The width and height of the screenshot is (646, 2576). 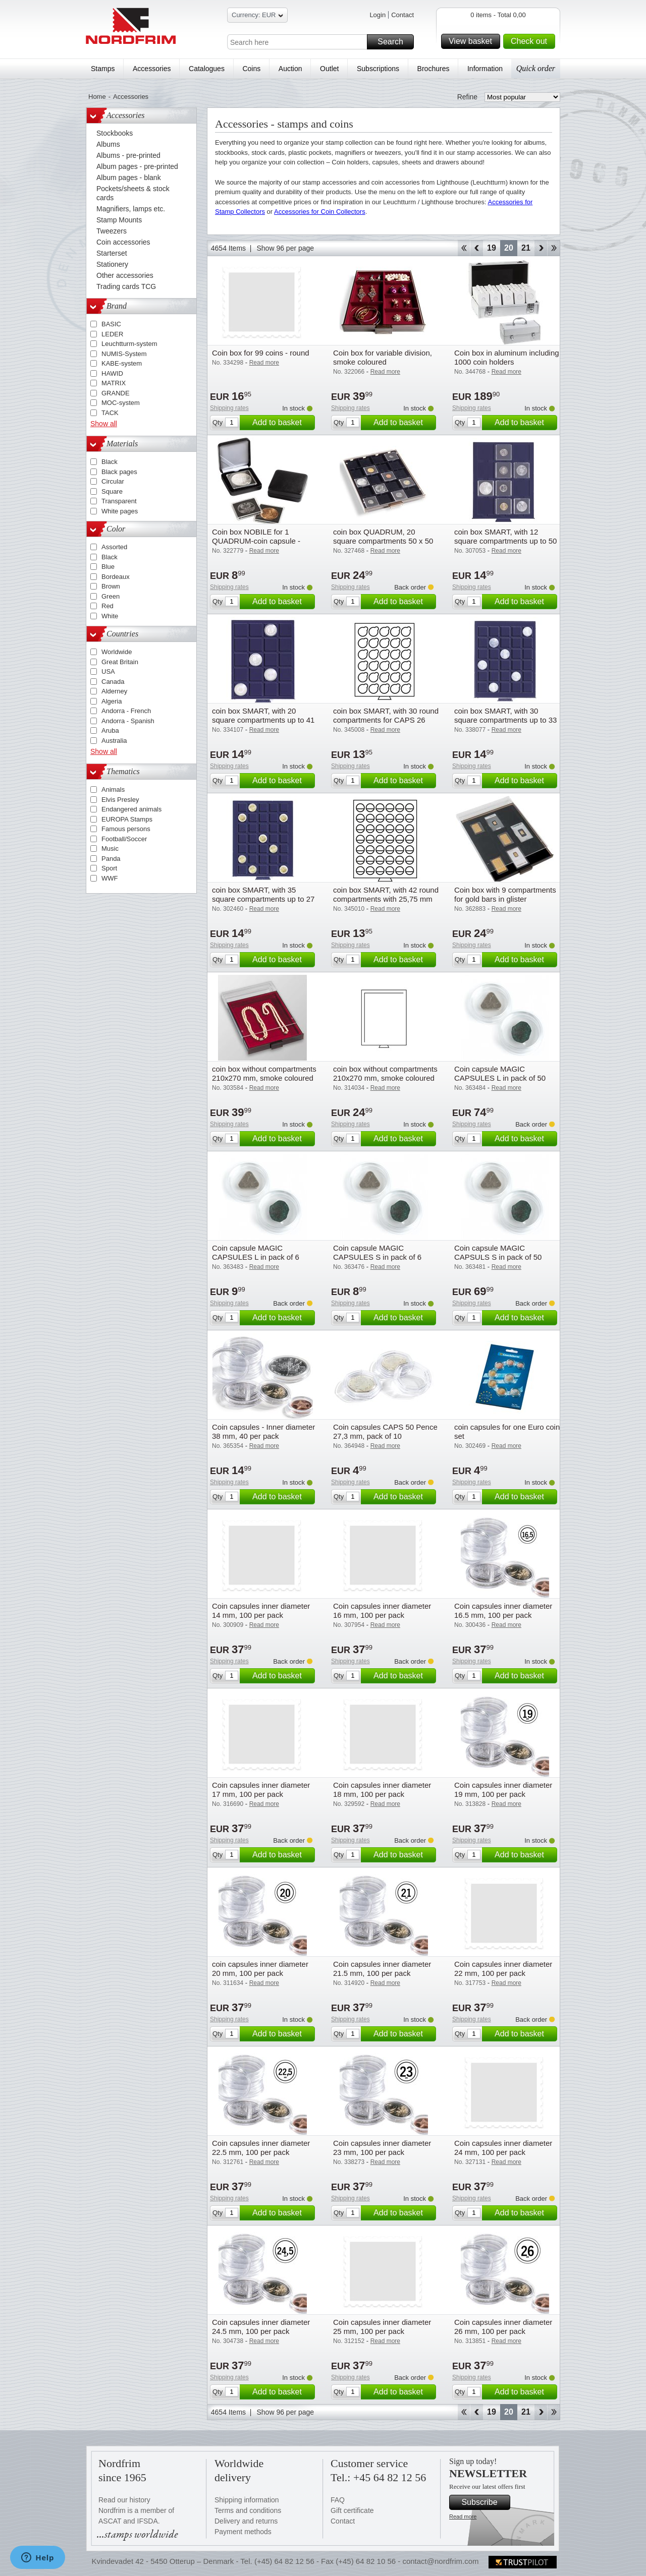 I want to click on White pages, so click(x=119, y=511).